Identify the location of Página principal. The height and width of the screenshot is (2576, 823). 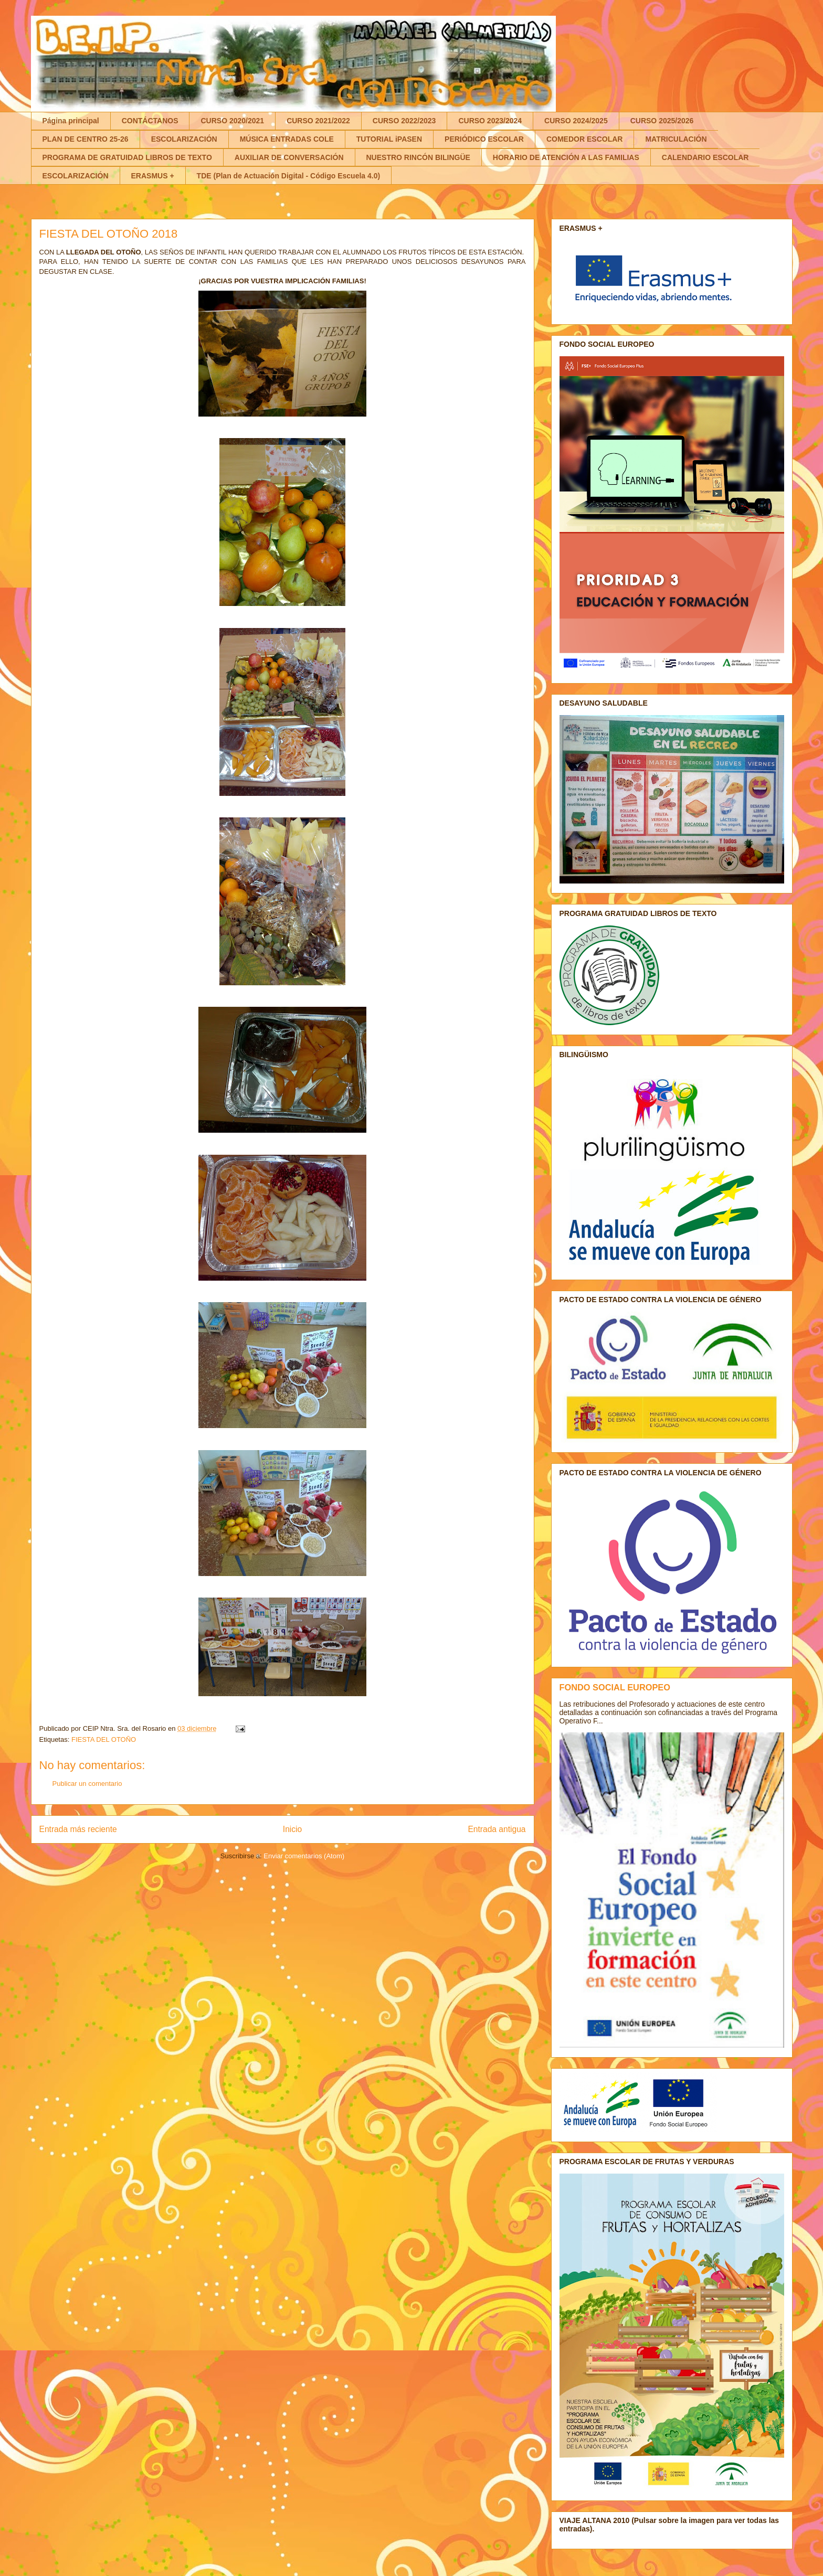
(71, 120).